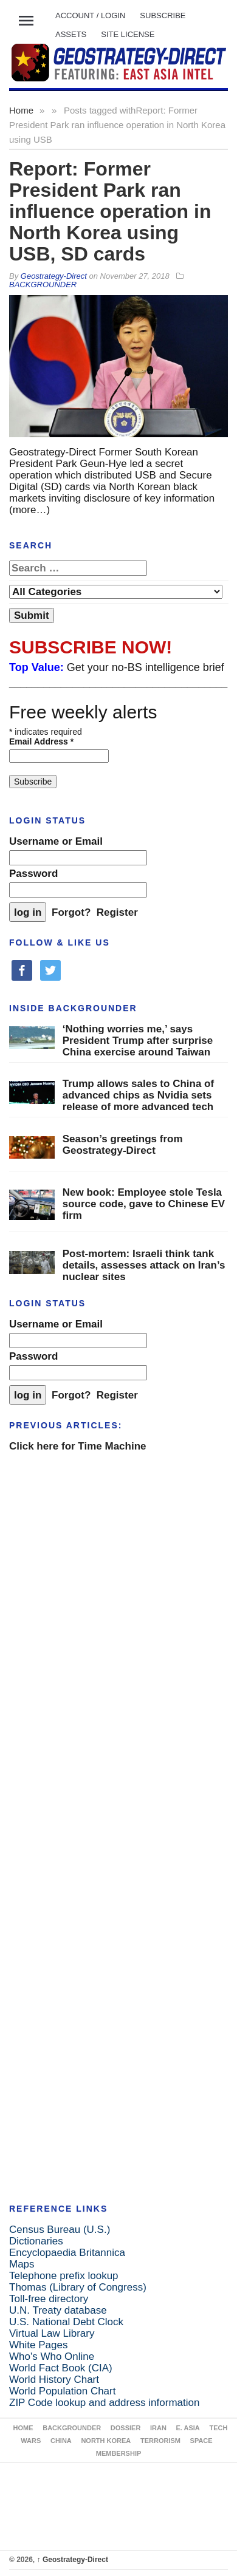 Image resolution: width=237 pixels, height=2576 pixels. What do you see at coordinates (127, 34) in the screenshot?
I see `SITE LICENSE` at bounding box center [127, 34].